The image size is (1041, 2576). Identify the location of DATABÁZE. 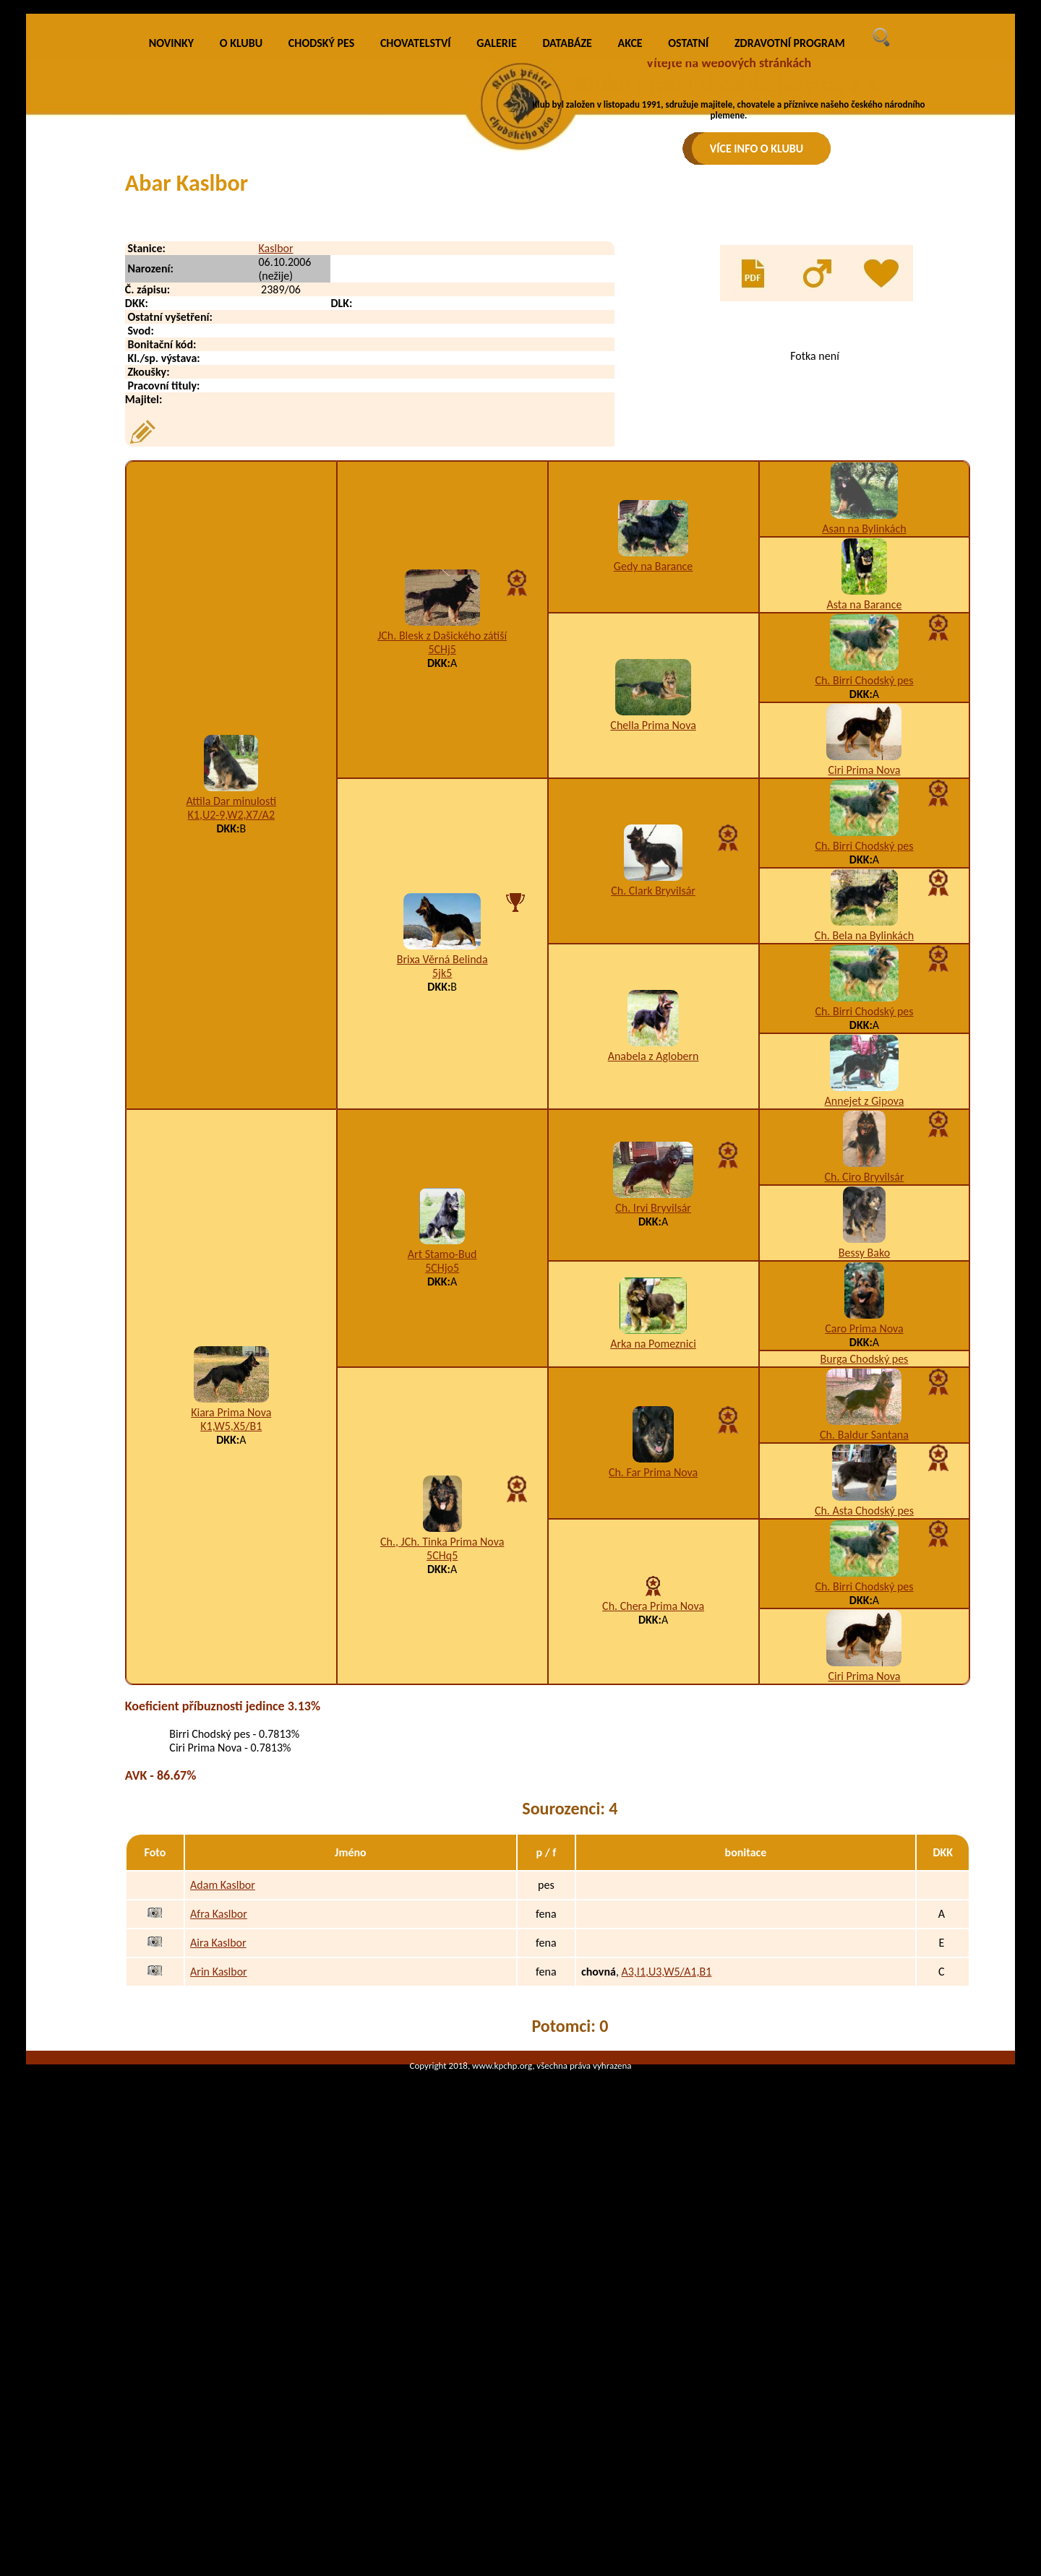
(566, 284).